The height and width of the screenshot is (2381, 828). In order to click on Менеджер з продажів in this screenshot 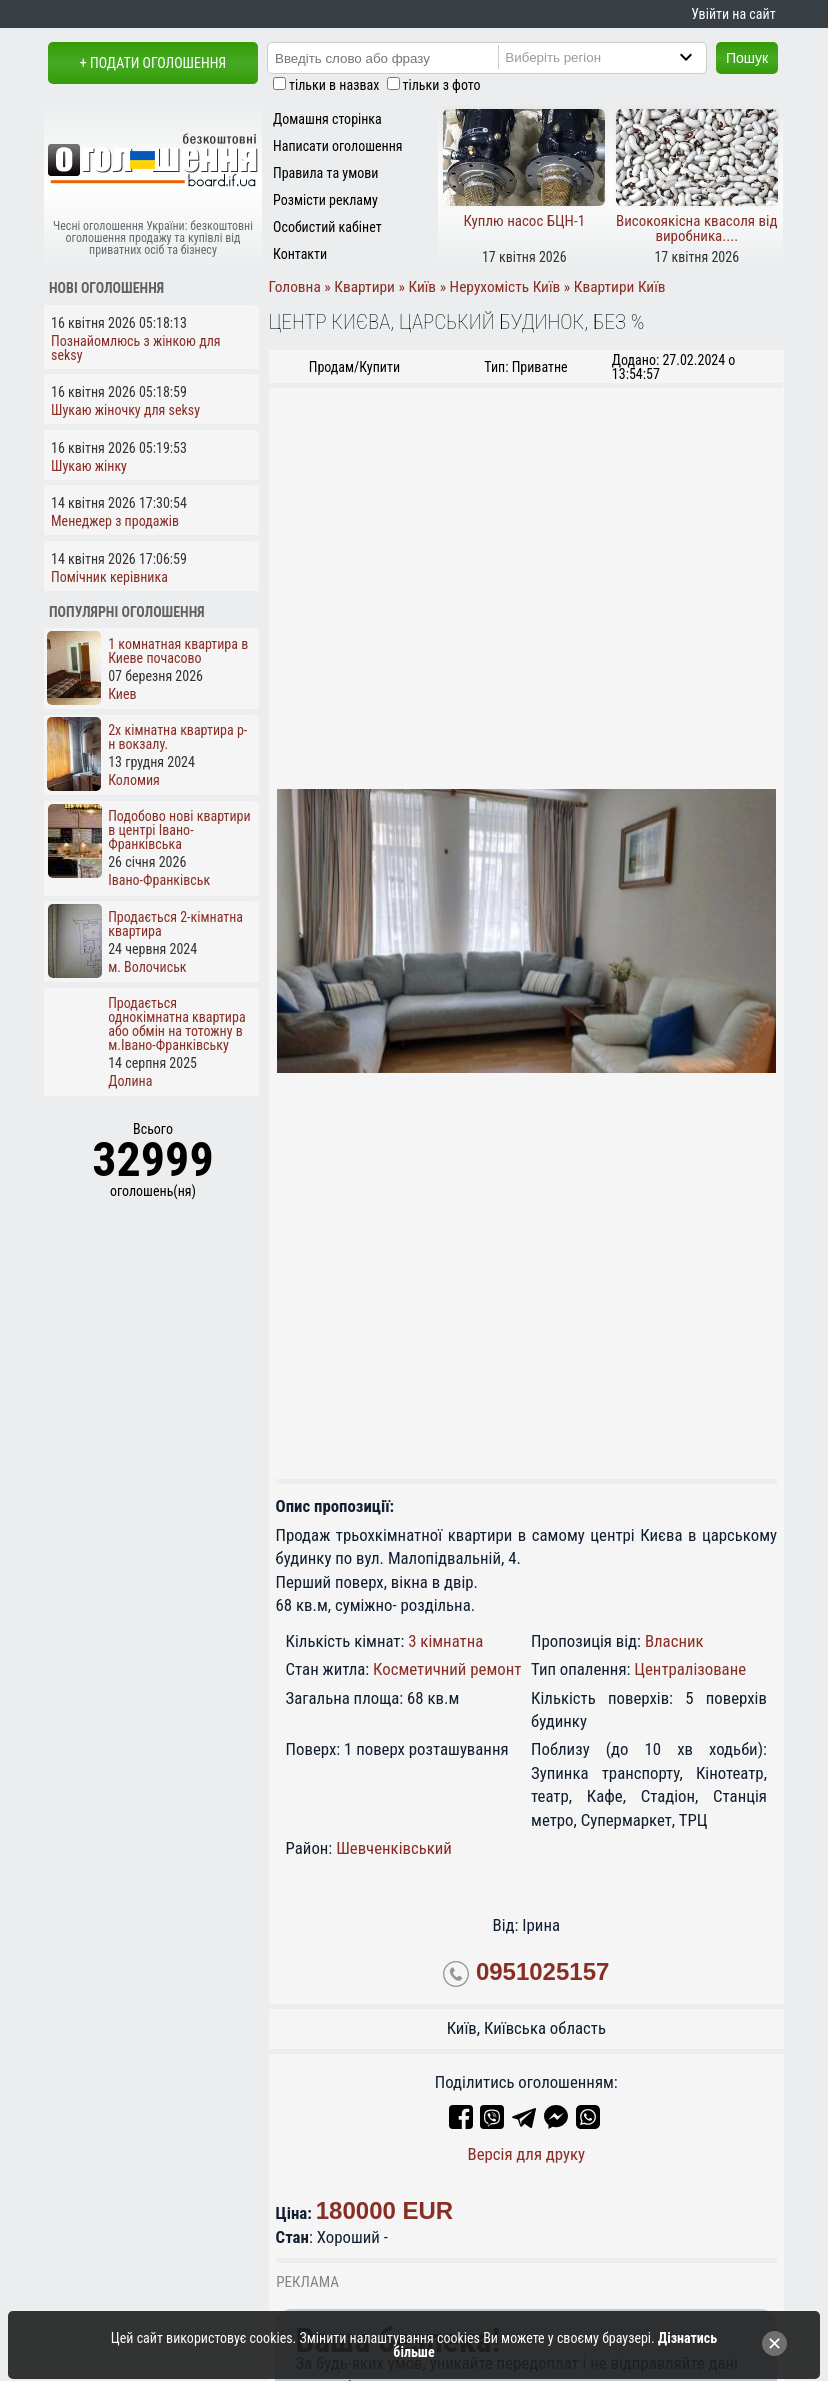, I will do `click(115, 521)`.